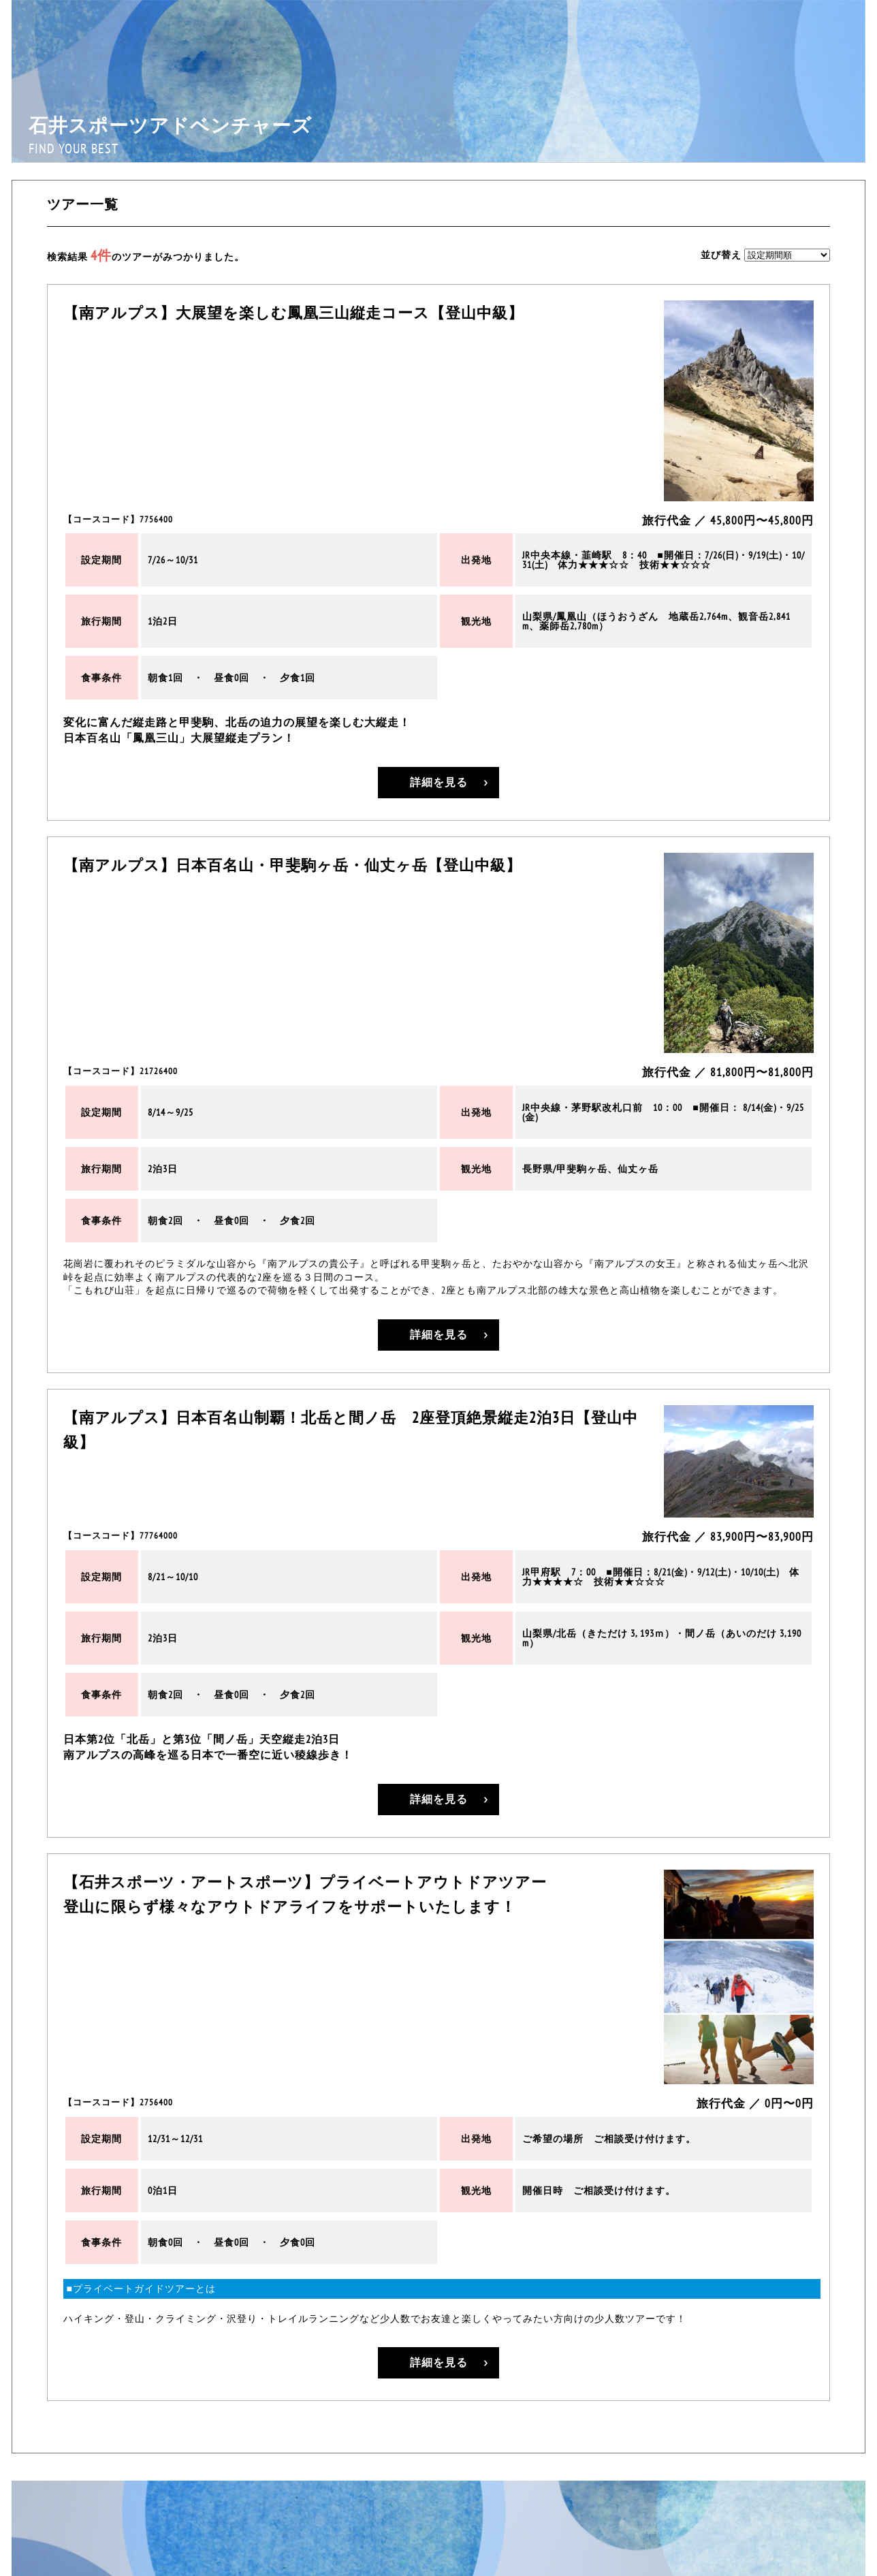  I want to click on 詳細を見る, so click(438, 782).